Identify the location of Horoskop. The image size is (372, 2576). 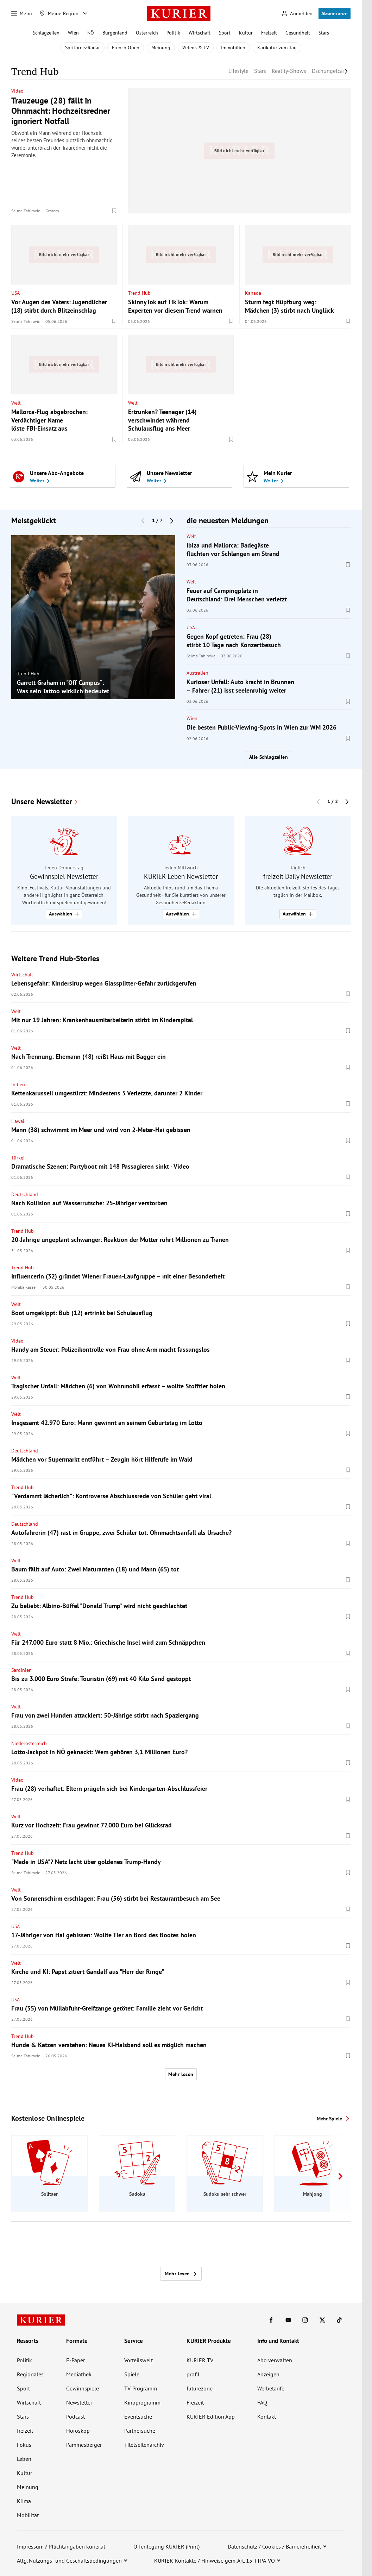
(78, 2430).